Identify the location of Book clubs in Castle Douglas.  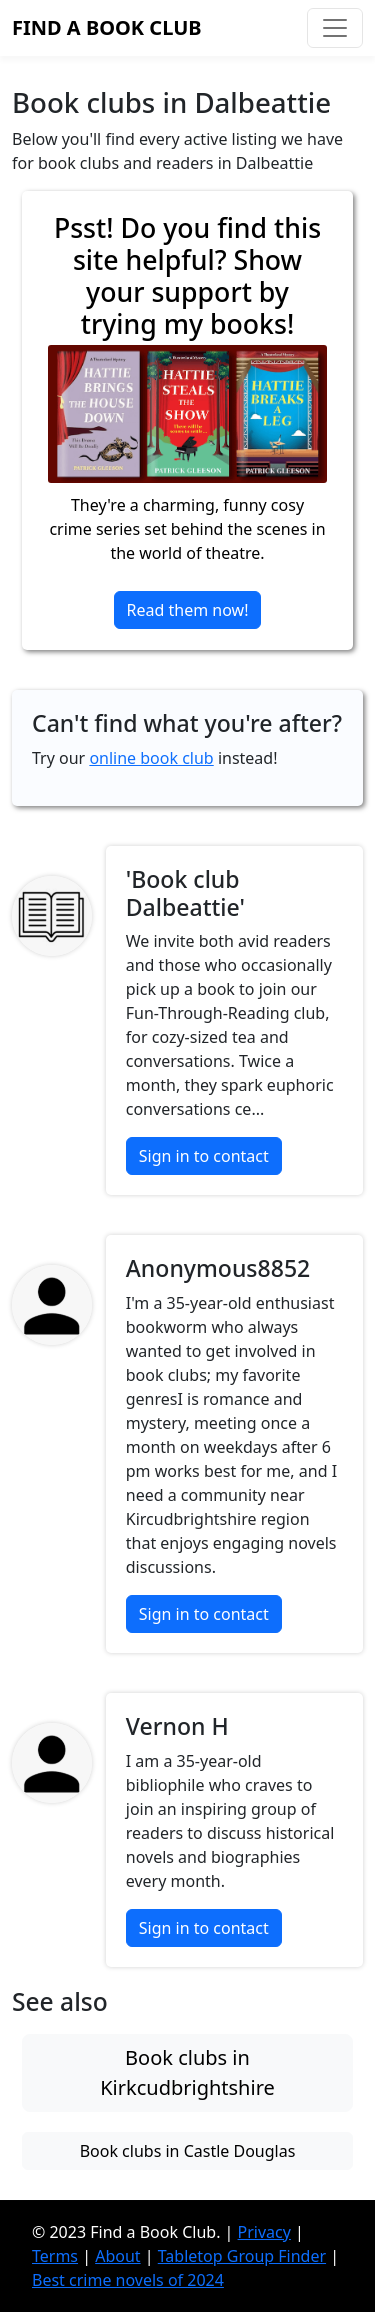
(188, 2151).